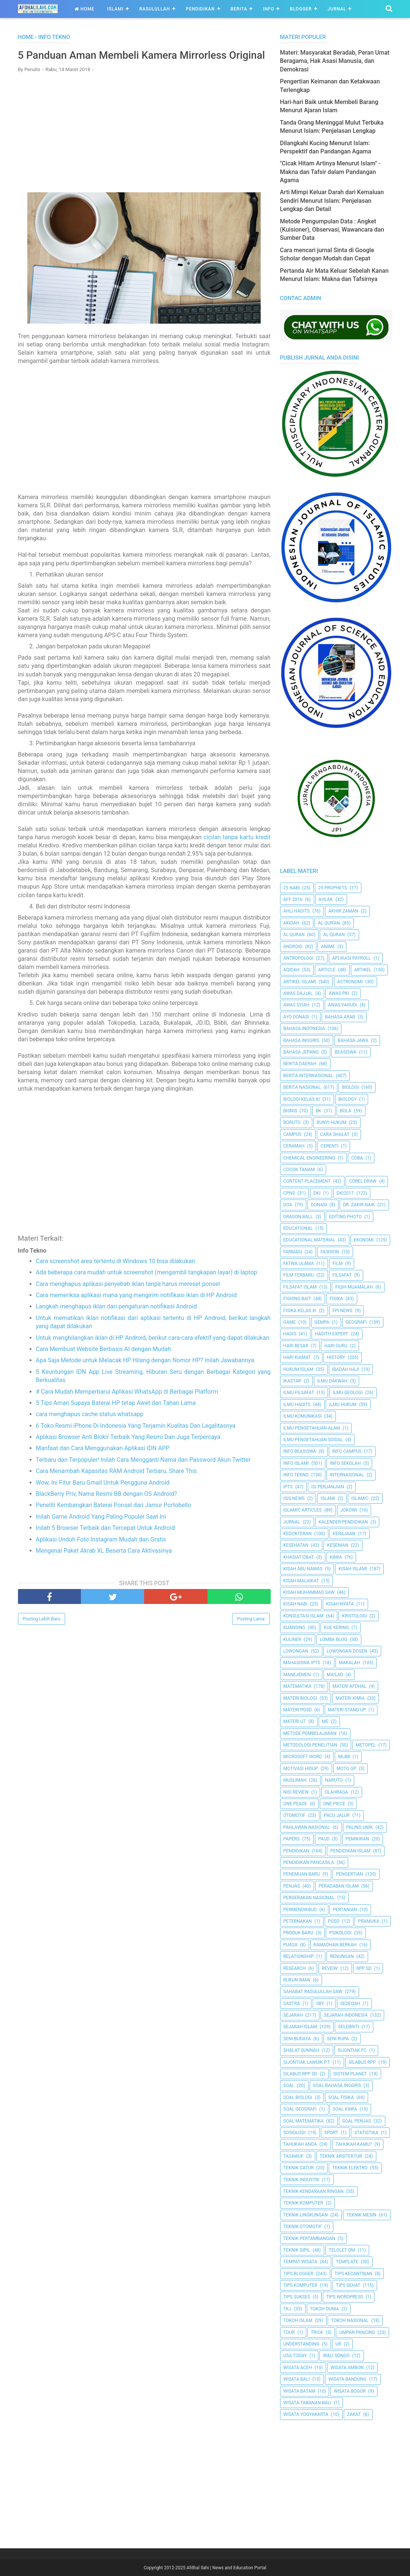 The height and width of the screenshot is (2576, 410). I want to click on Soal Fisika, so click(341, 2097).